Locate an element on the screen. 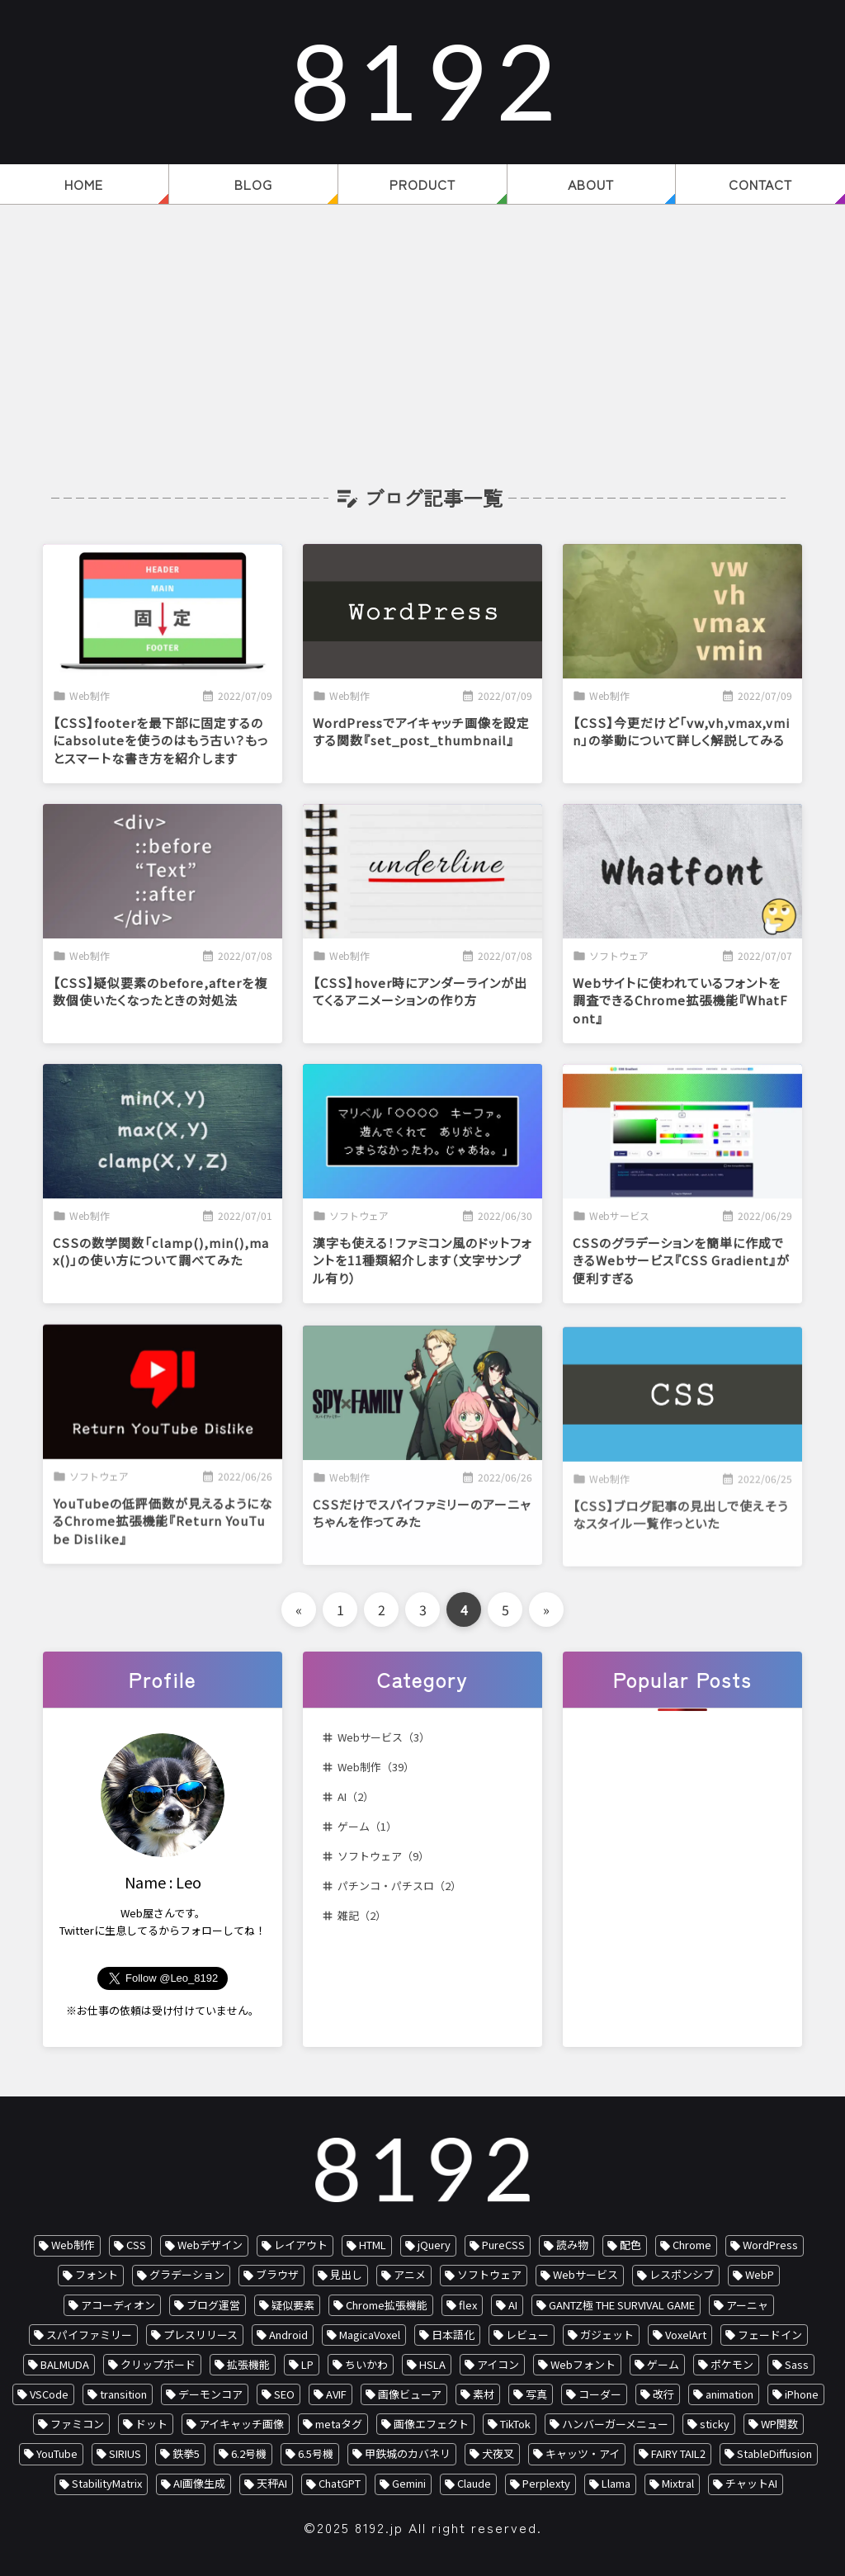 This screenshot has width=845, height=2576. SIRIUS is located at coordinates (125, 2453).